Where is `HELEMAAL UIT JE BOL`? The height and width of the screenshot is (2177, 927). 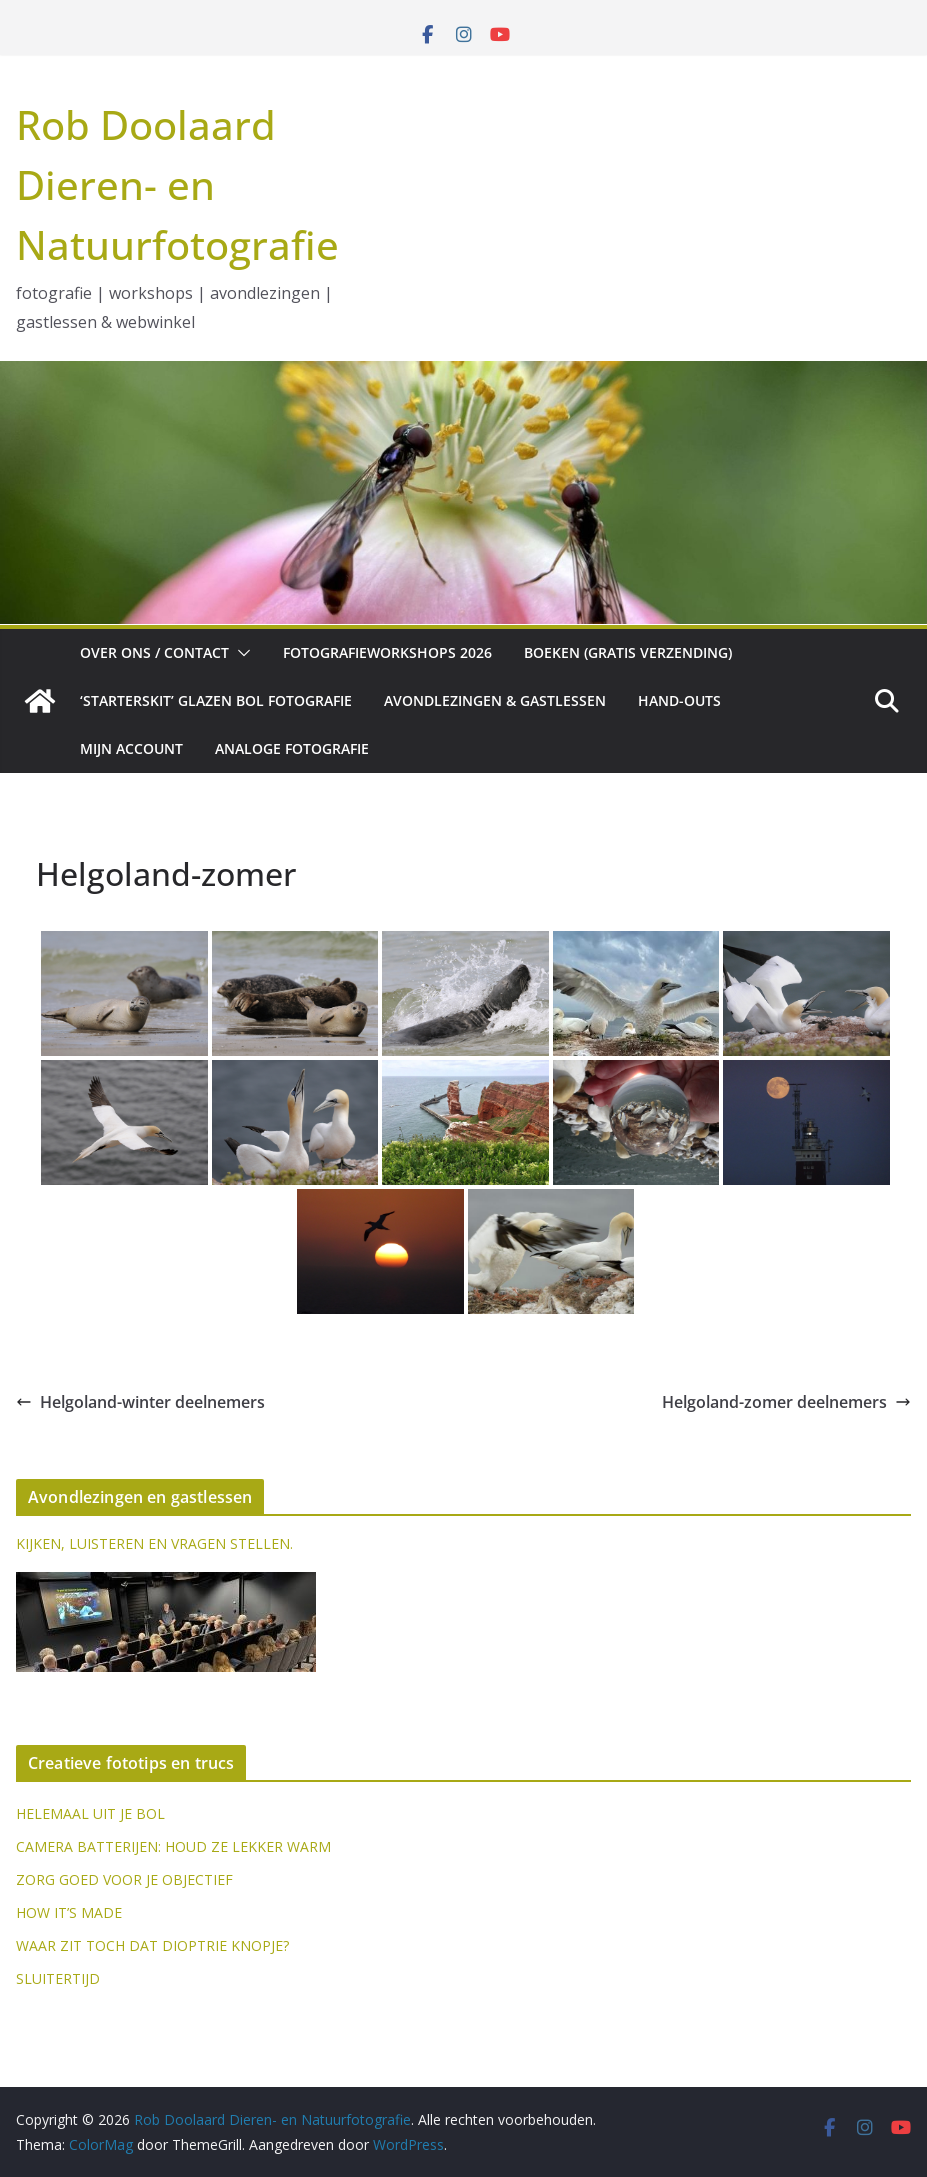
HELEMAAL UIT JE BOL is located at coordinates (90, 1813).